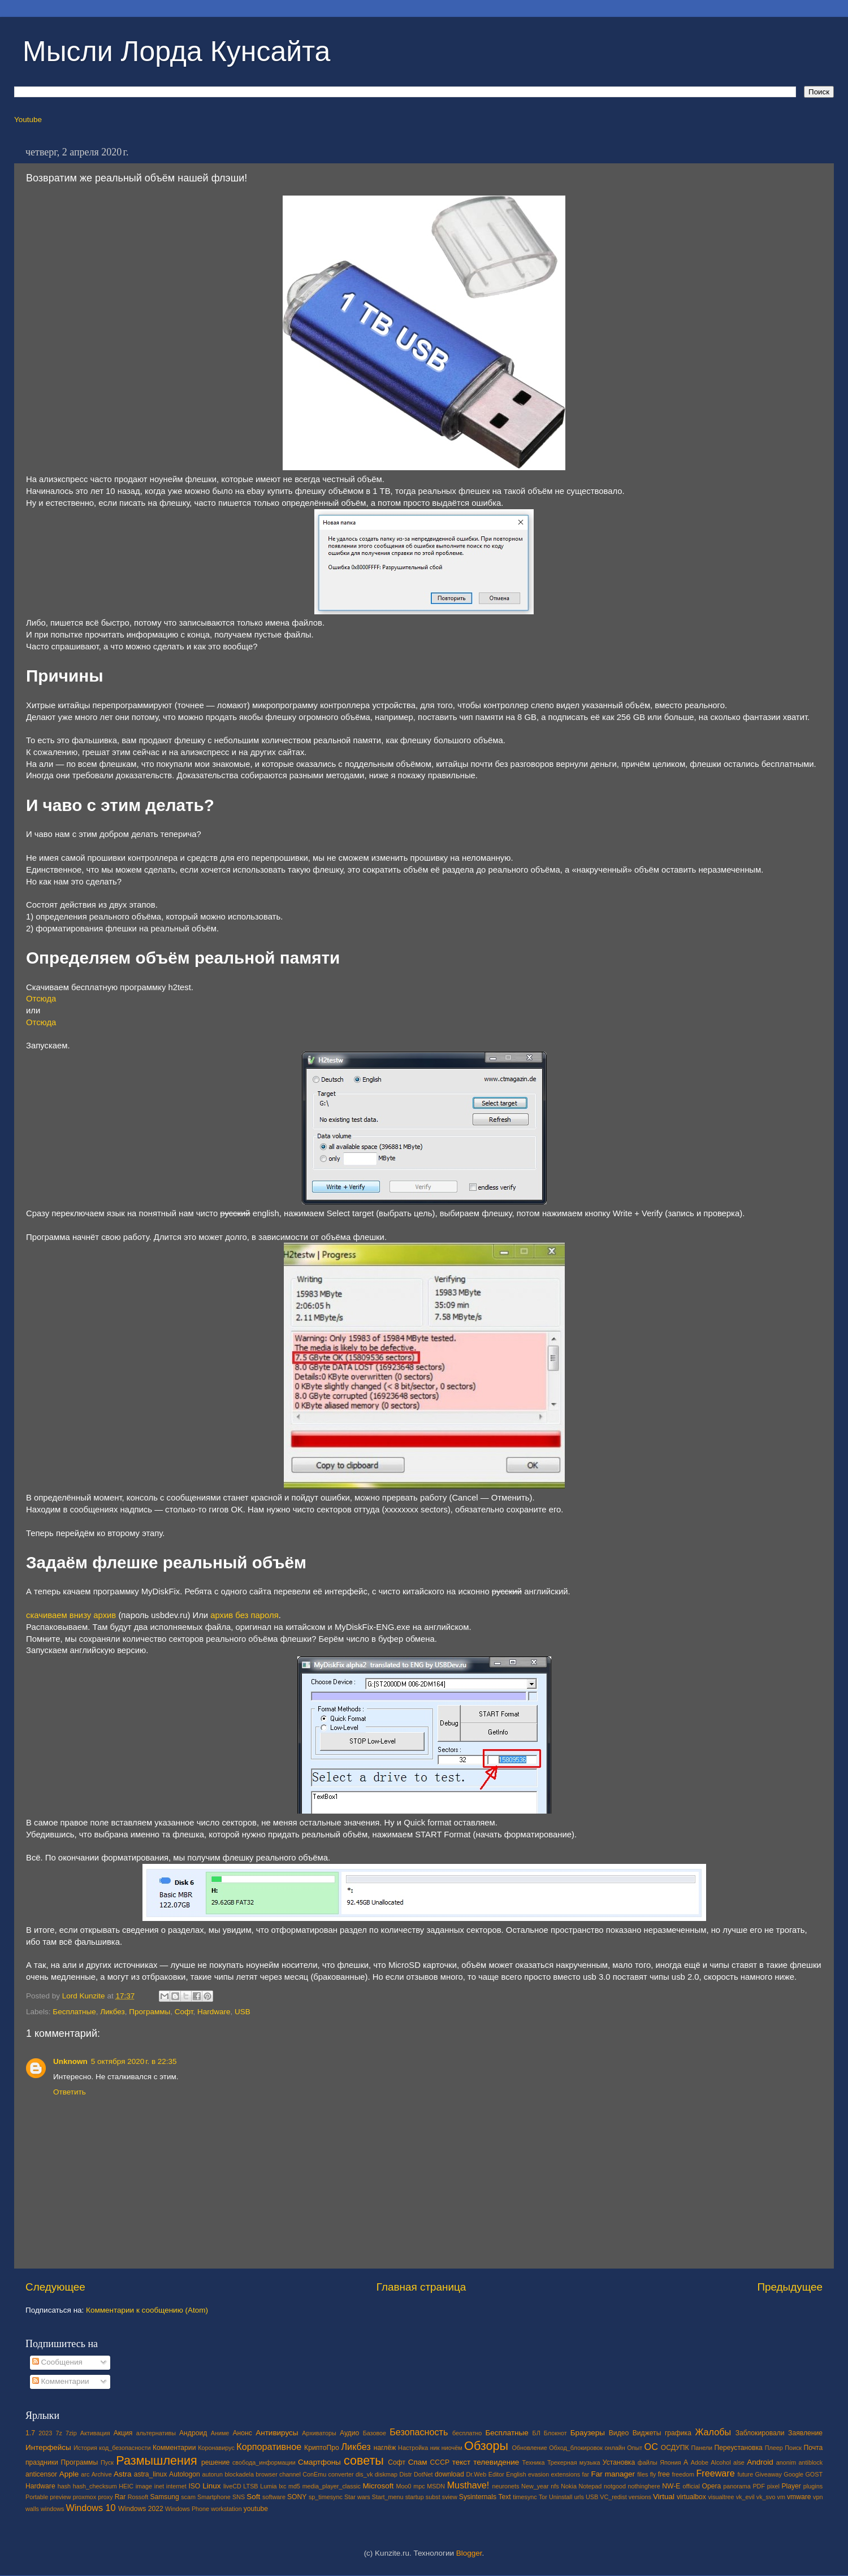  I want to click on free, so click(664, 2474).